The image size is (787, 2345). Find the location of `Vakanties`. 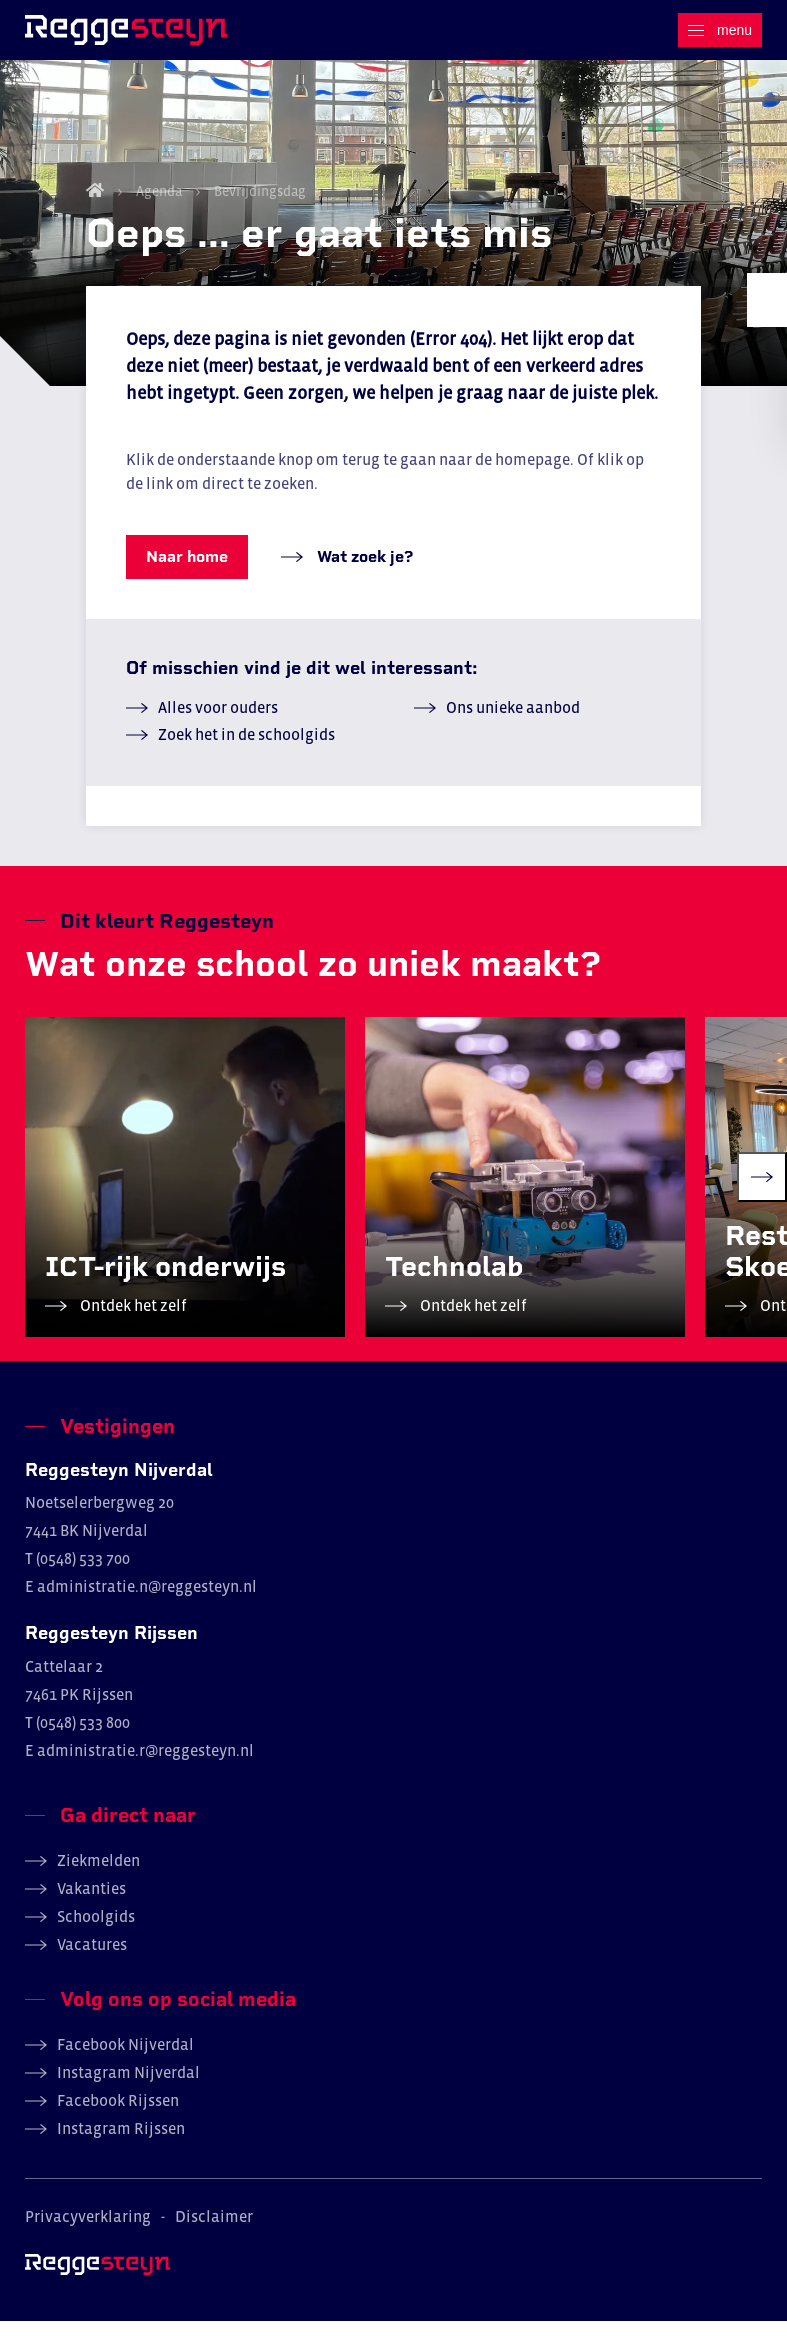

Vakanties is located at coordinates (91, 1912).